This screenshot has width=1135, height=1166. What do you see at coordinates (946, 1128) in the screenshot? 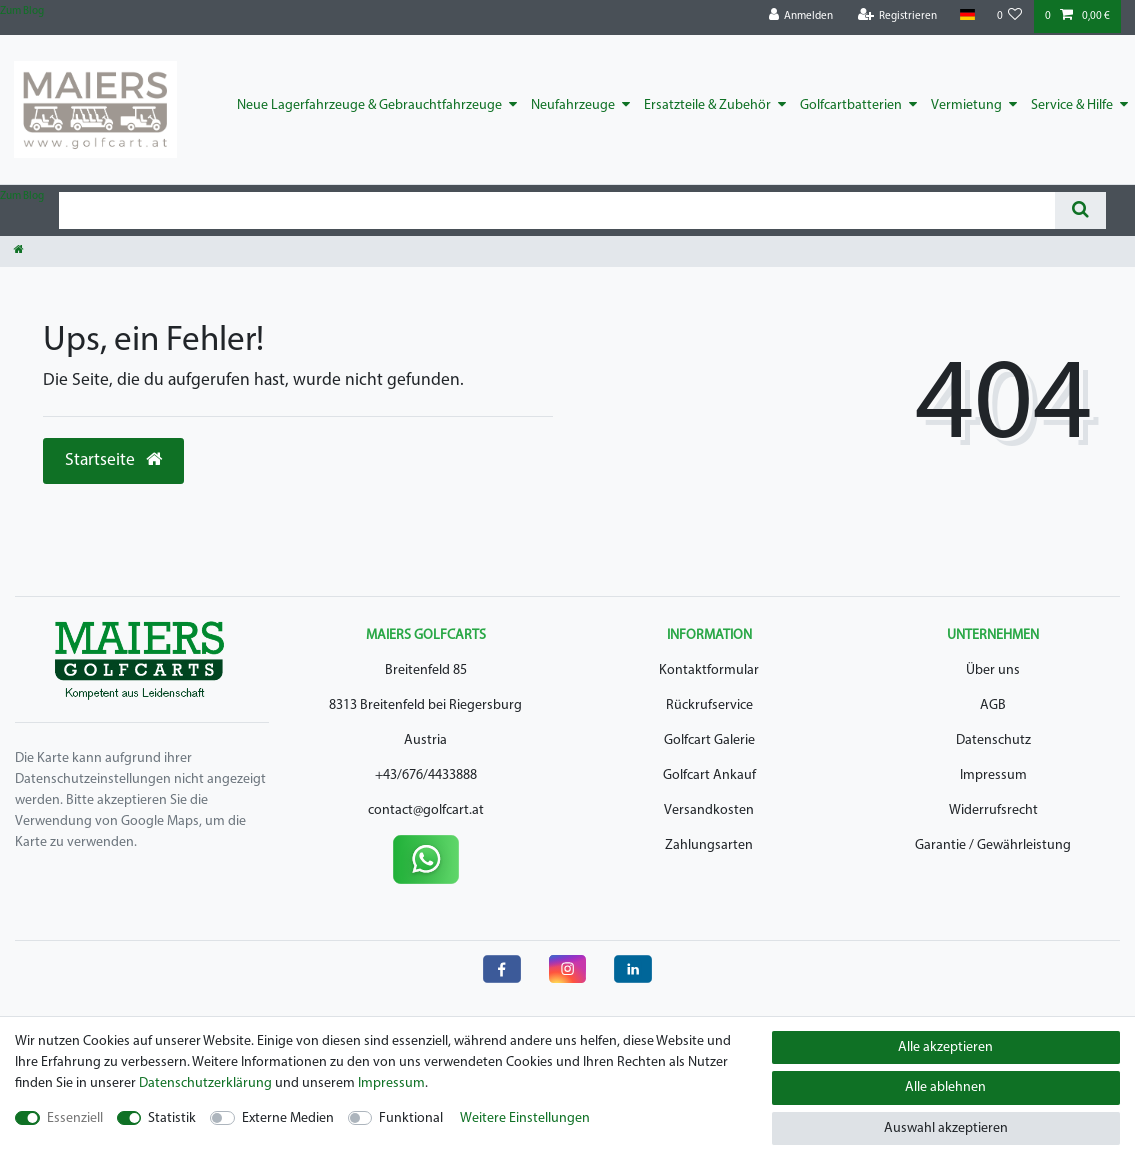
I see `Auswahl akzeptieren` at bounding box center [946, 1128].